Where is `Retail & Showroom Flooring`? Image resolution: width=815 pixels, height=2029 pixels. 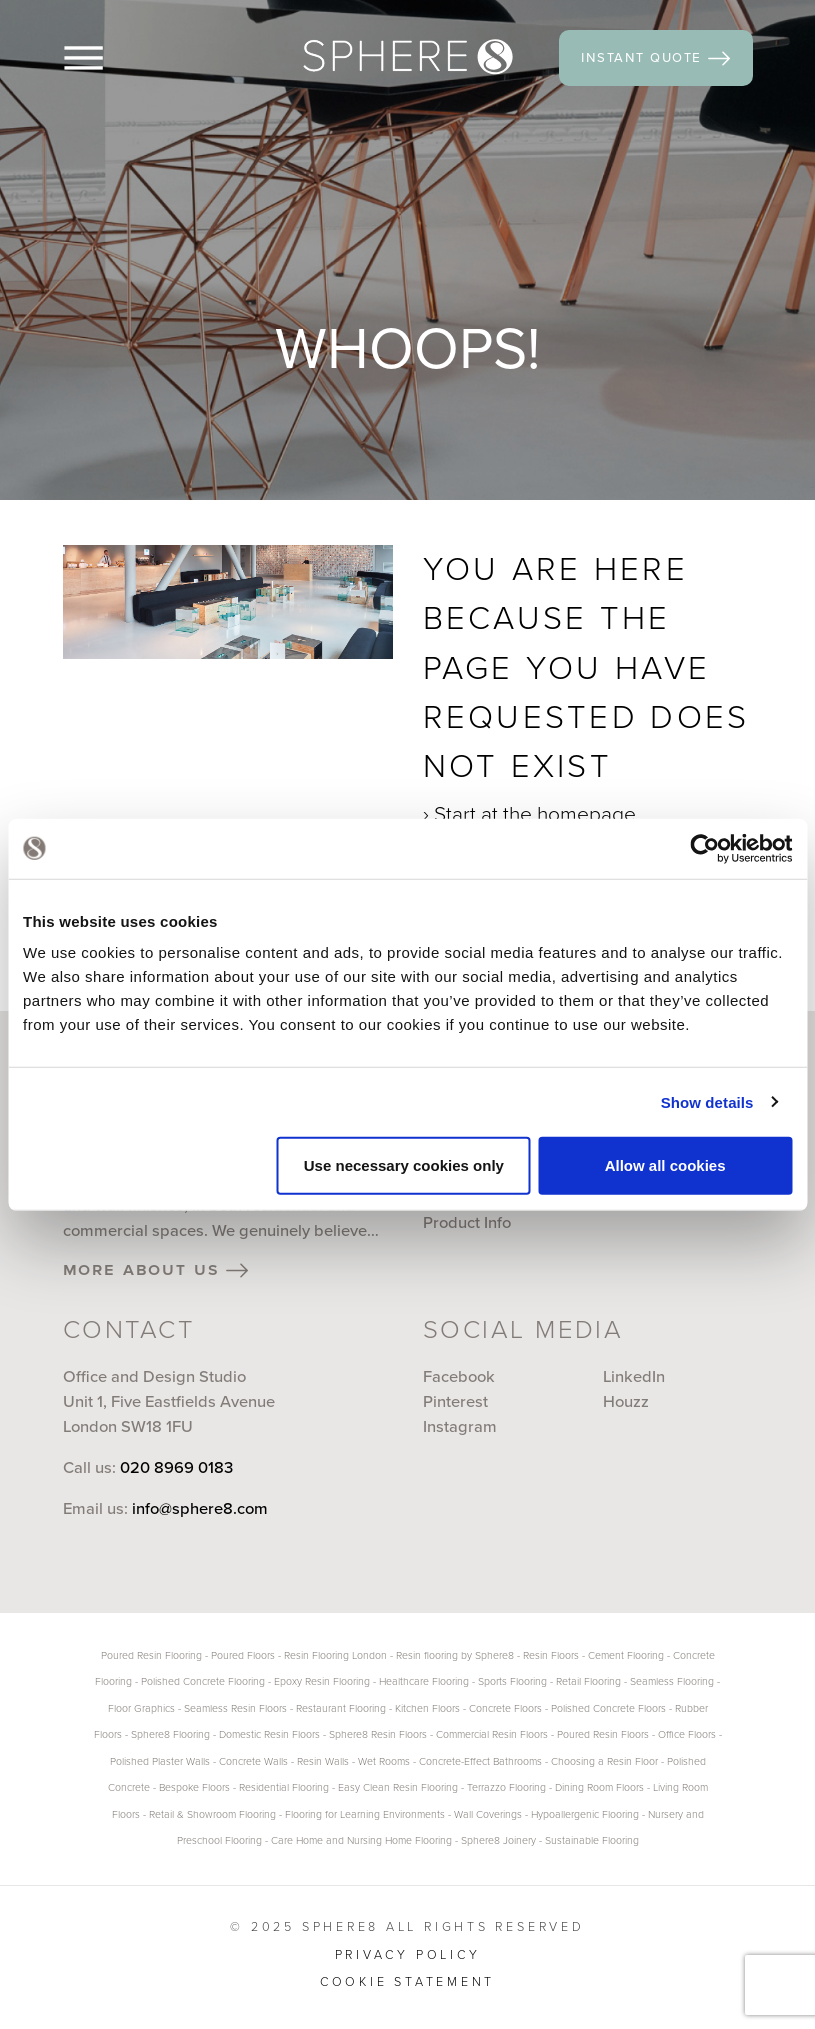
Retail & Showroom Flooring is located at coordinates (212, 1814).